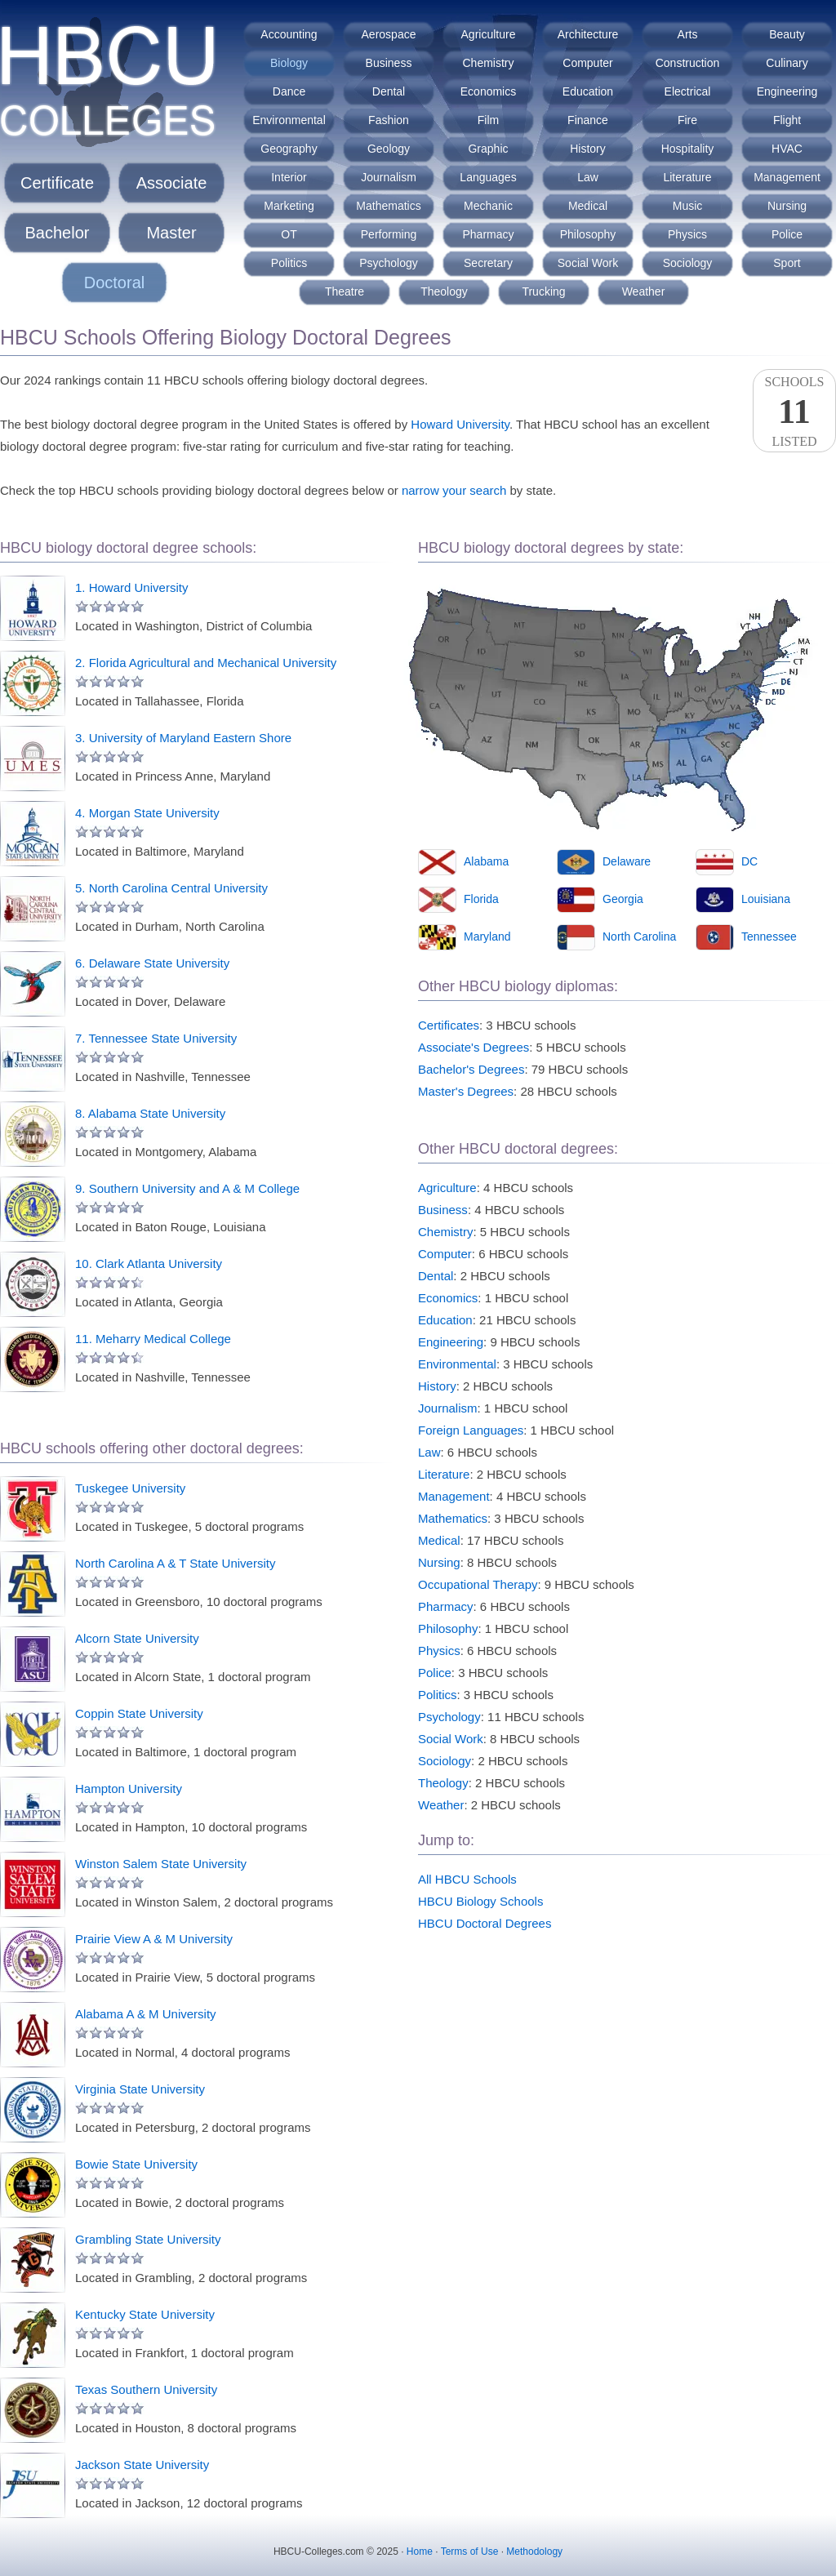 This screenshot has width=836, height=2576. Describe the element at coordinates (471, 1069) in the screenshot. I see `Bachelor's Degrees` at that location.